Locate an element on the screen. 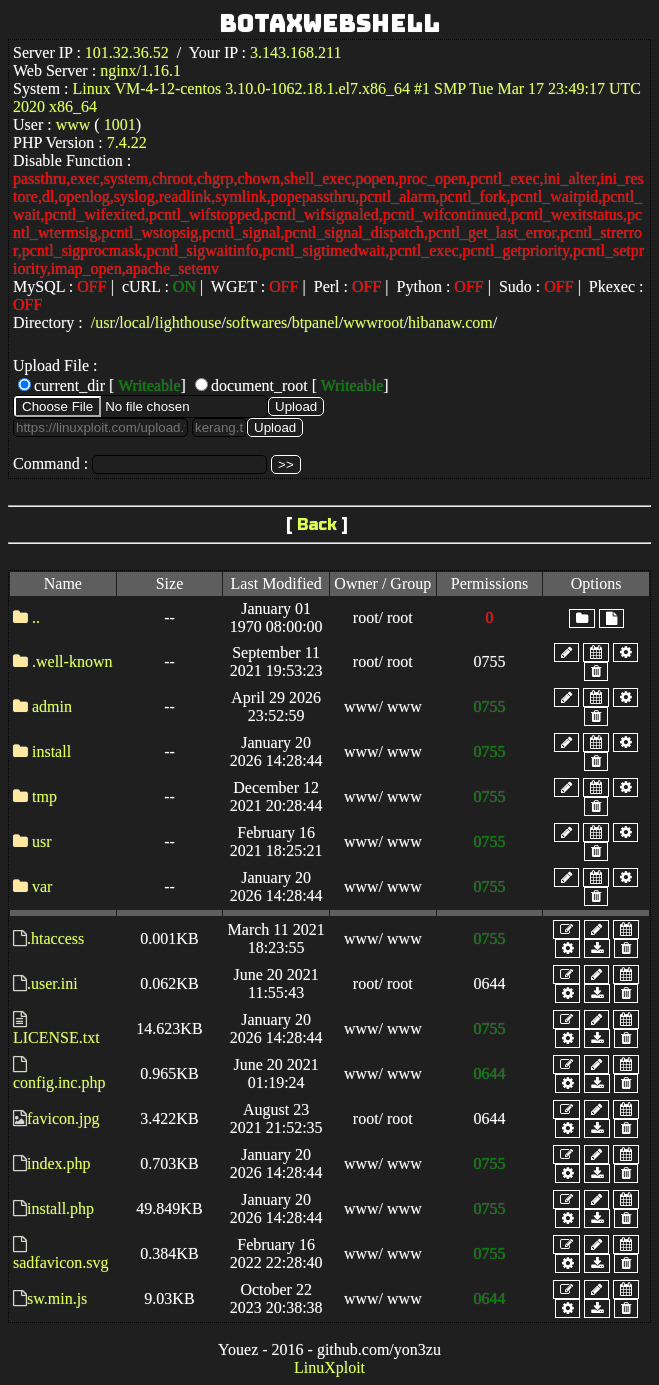  .user.ini is located at coordinates (52, 983).